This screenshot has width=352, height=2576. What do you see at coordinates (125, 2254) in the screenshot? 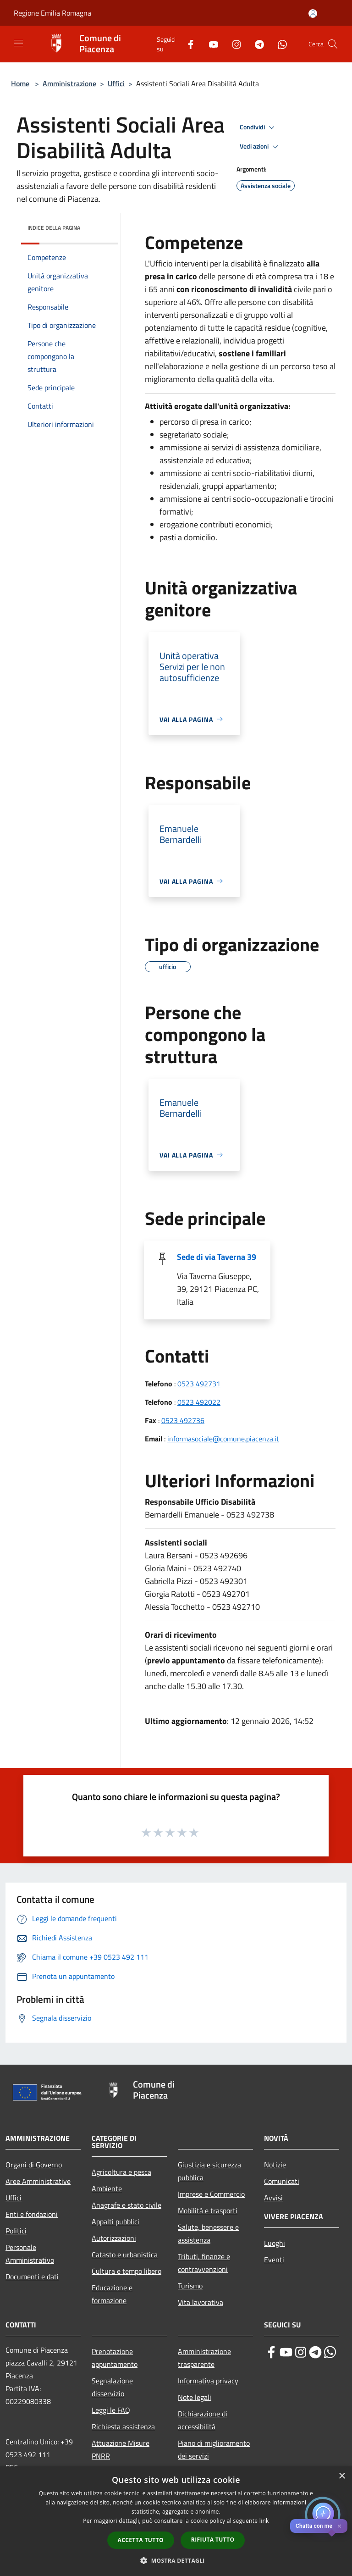
I see `Catasto e urbanistica` at bounding box center [125, 2254].